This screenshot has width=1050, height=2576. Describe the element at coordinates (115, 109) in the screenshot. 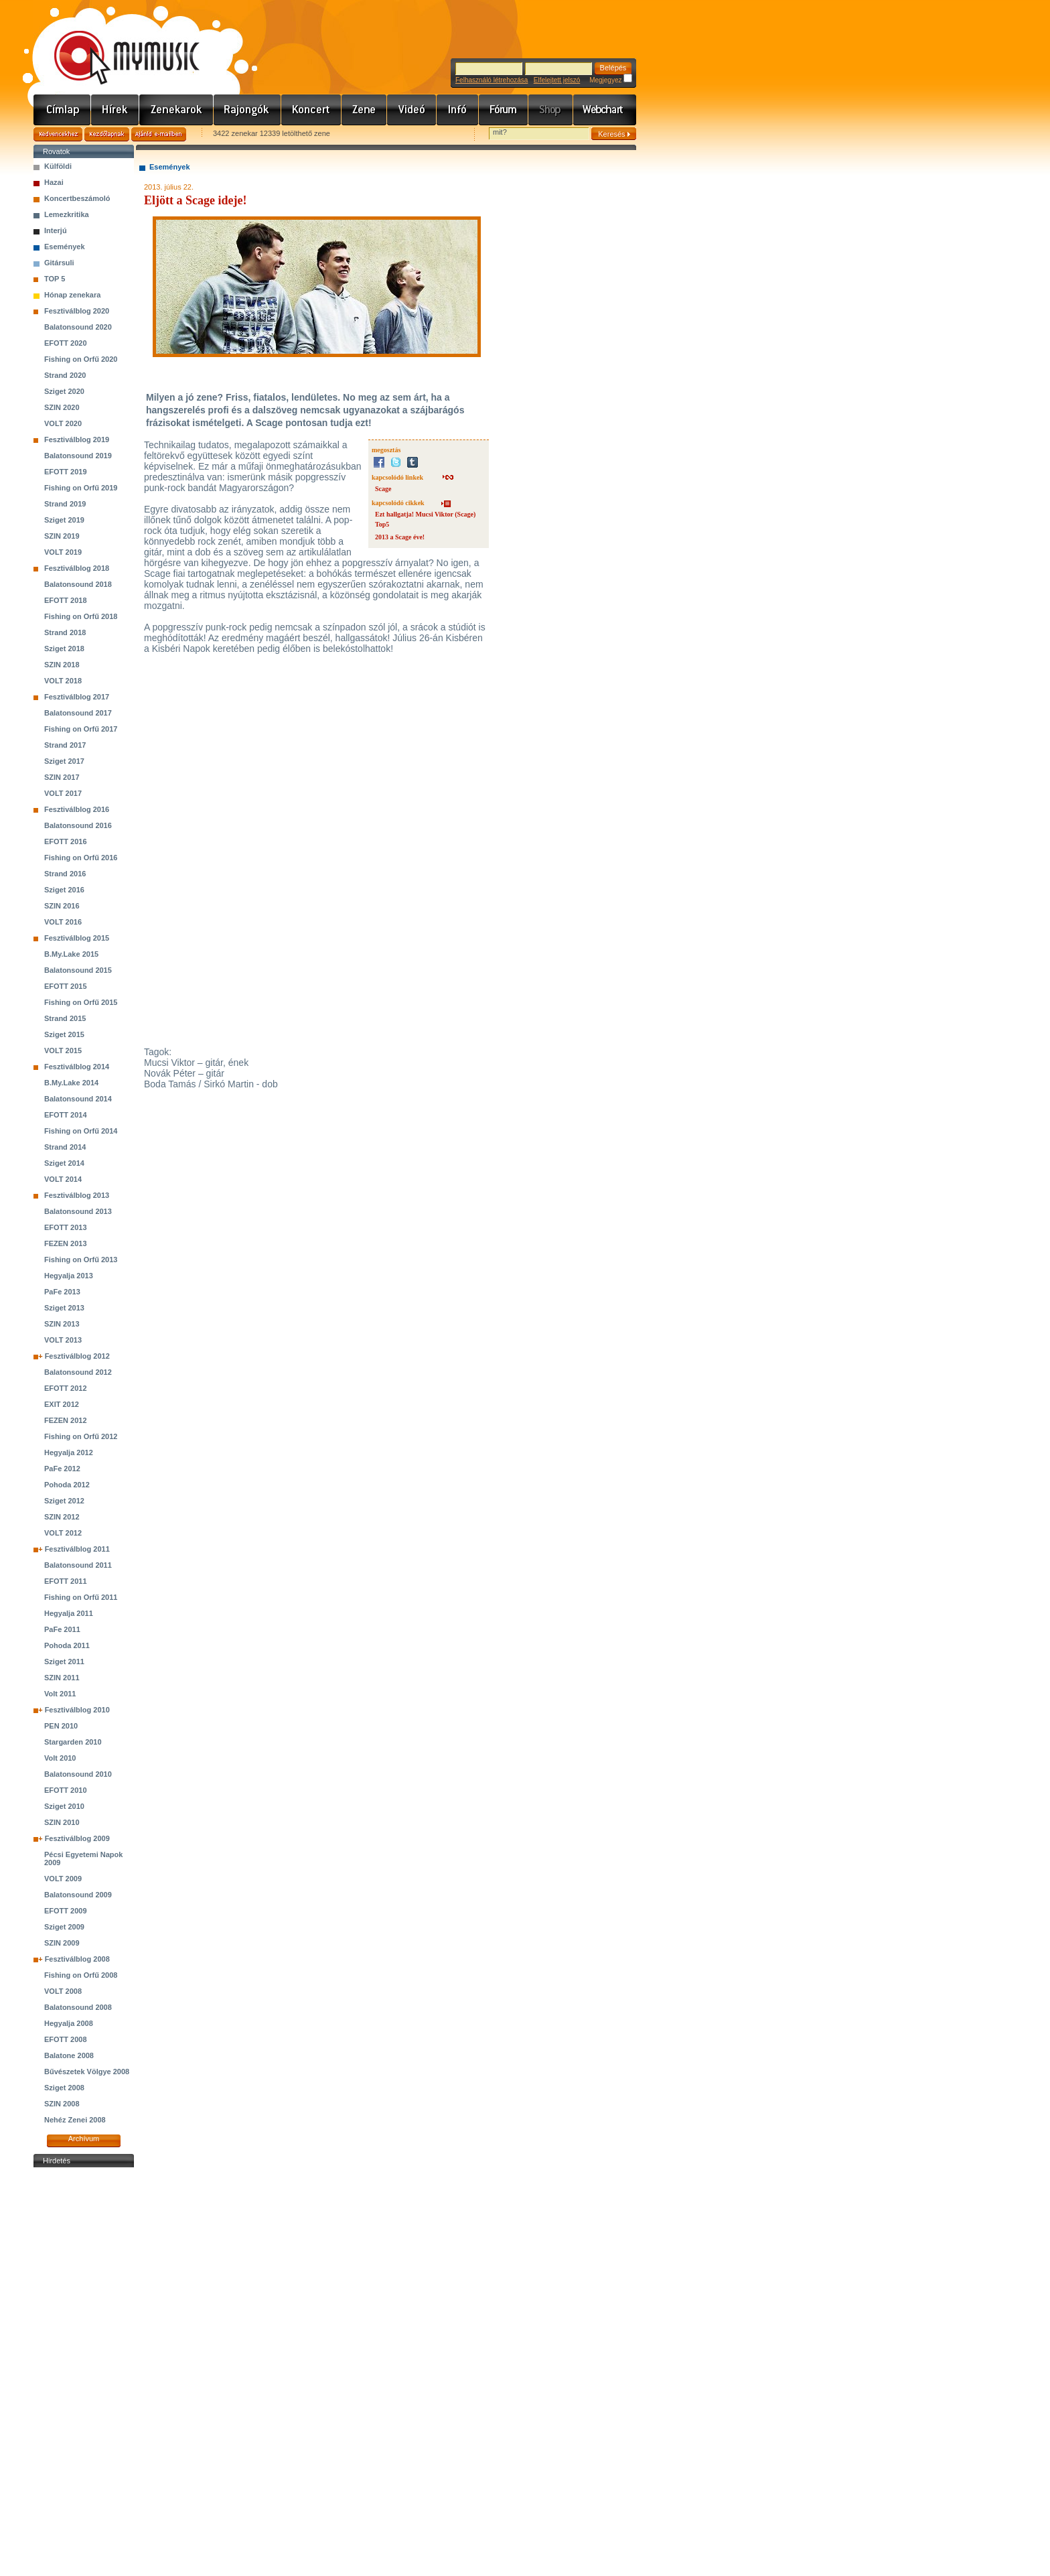

I see `Hírek` at that location.